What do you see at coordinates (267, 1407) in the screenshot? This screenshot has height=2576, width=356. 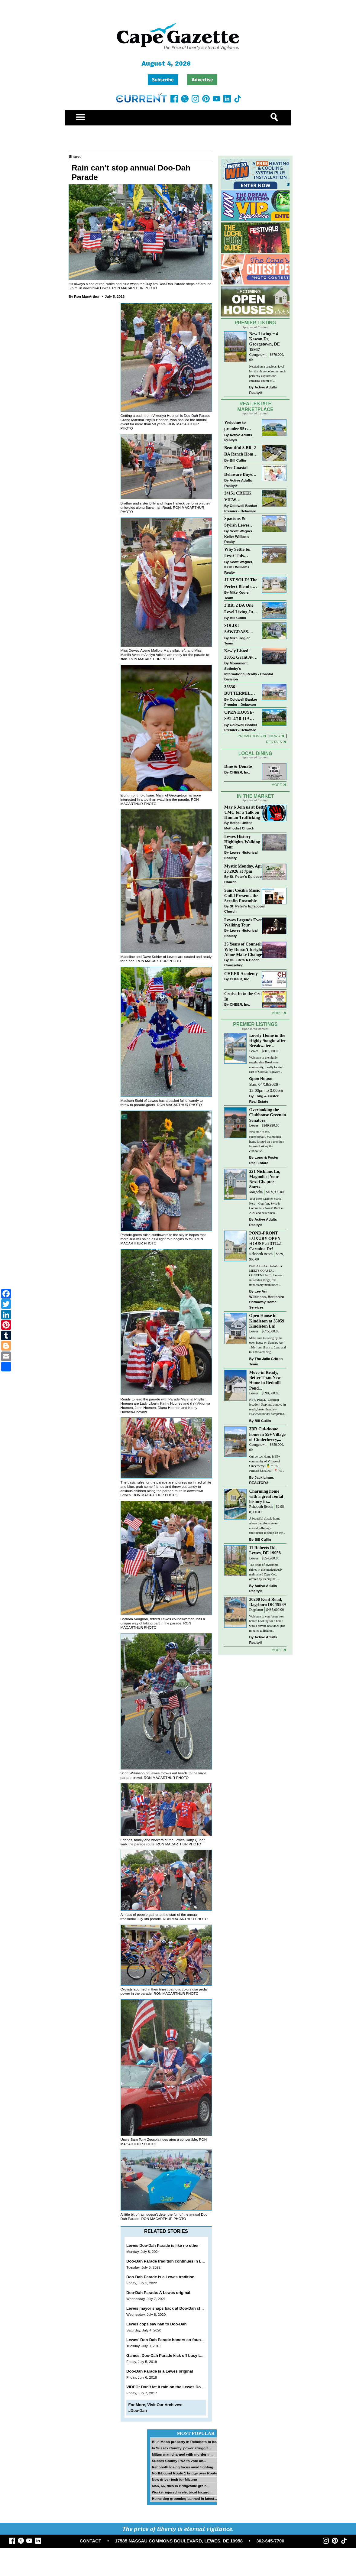 I see `NEW PRICE- Location location! Step into a move-in ready, better than new, Eastwood model completed...` at bounding box center [267, 1407].